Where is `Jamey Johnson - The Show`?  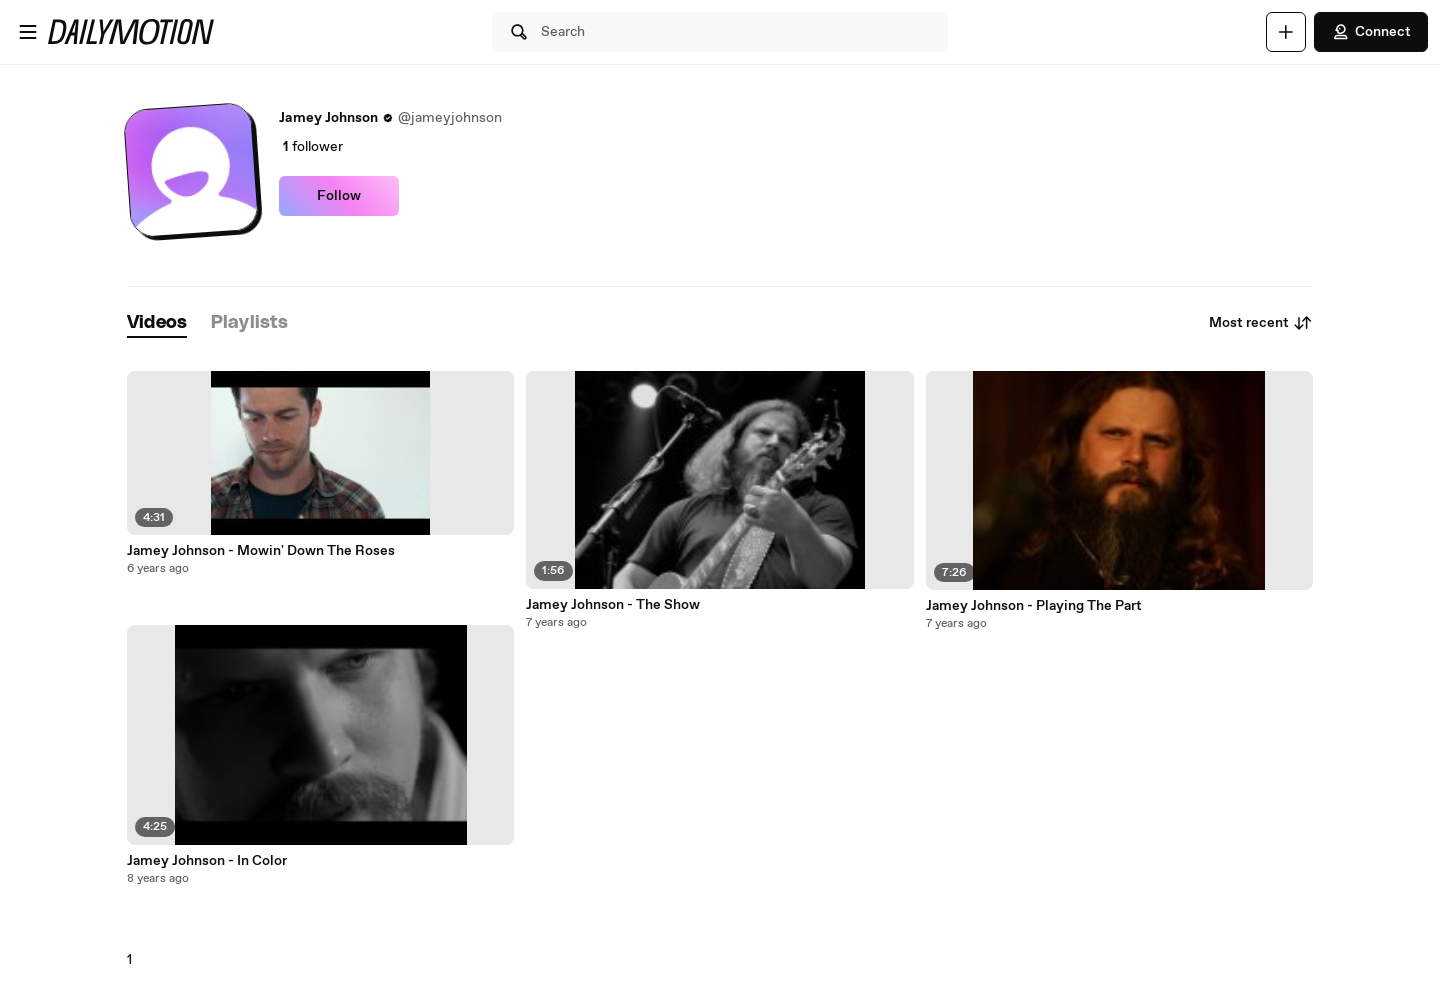 Jamey Johnson - The Show is located at coordinates (613, 605).